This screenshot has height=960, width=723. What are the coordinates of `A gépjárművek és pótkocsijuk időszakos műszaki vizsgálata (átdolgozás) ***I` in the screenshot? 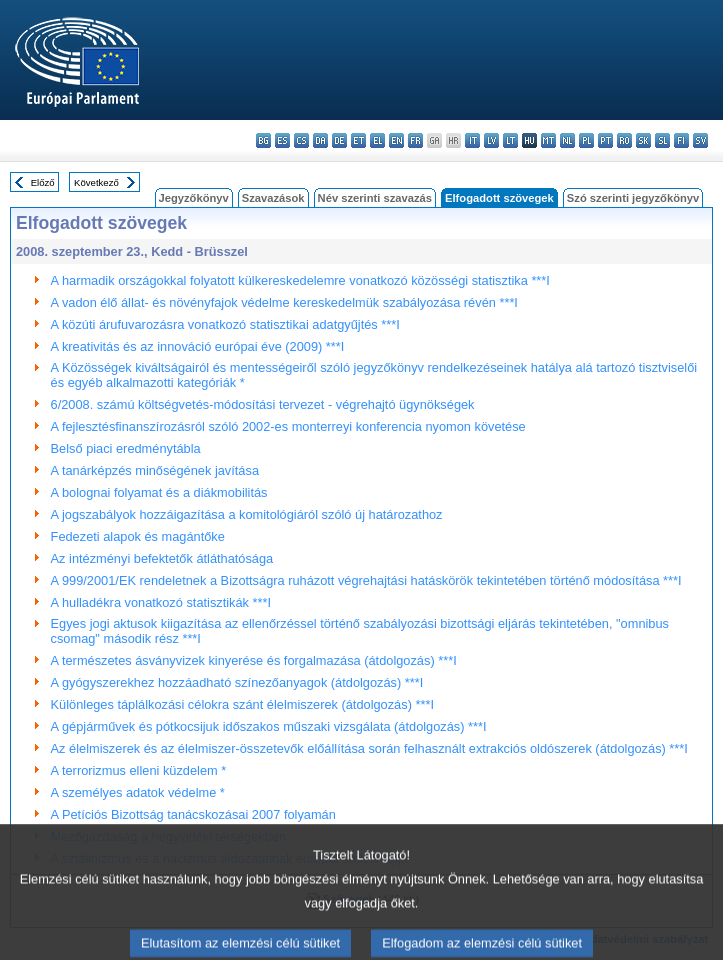 It's located at (269, 726).